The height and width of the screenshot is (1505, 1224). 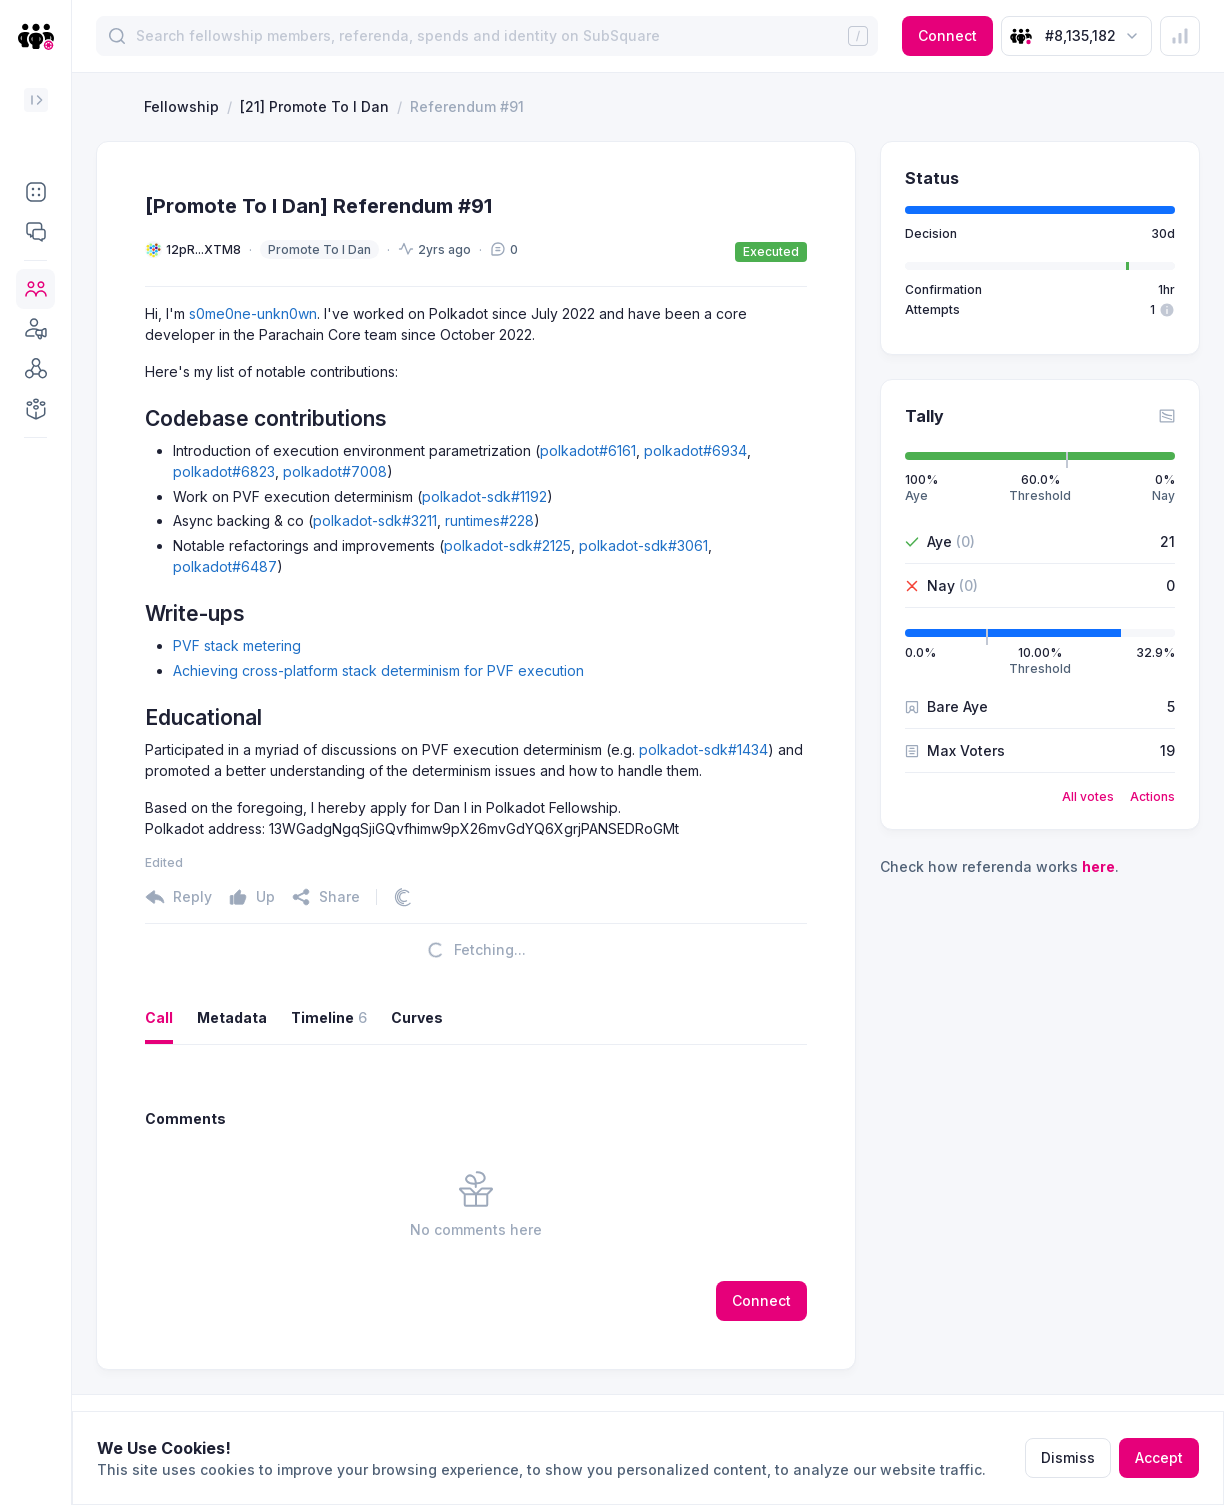 I want to click on PVF stack metering, so click(x=237, y=645).